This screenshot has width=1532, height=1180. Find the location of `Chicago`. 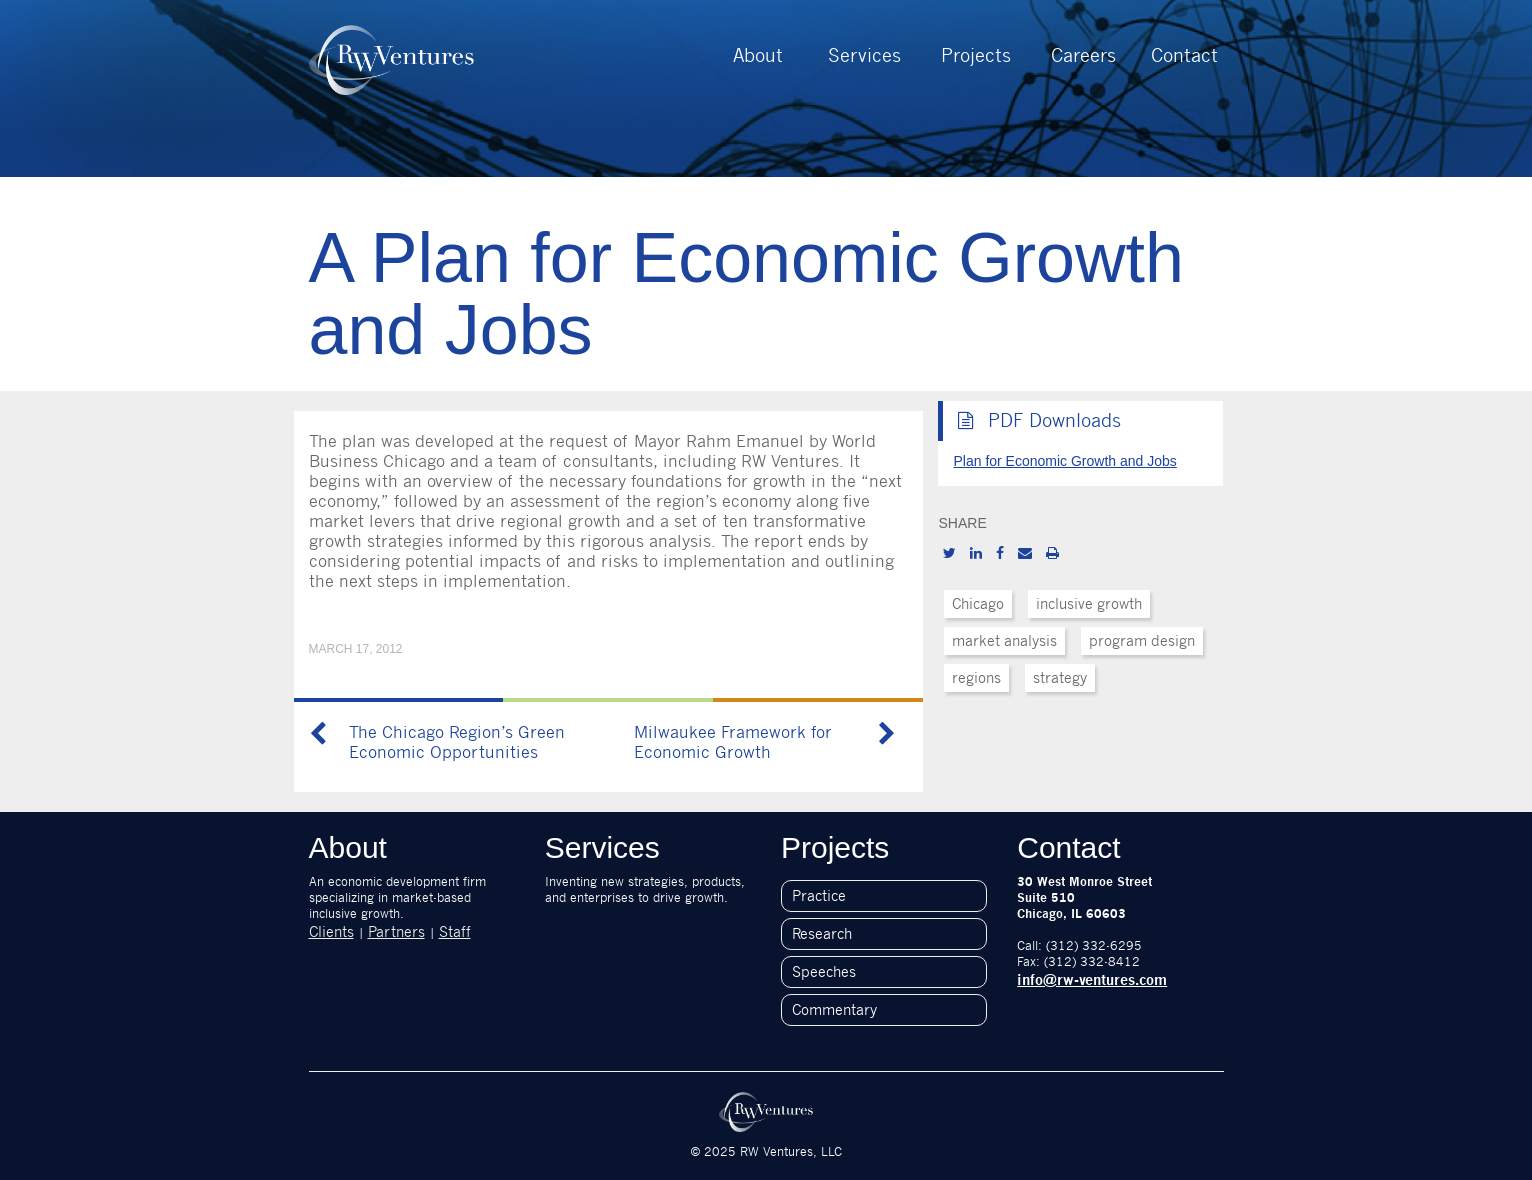

Chicago is located at coordinates (978, 603).